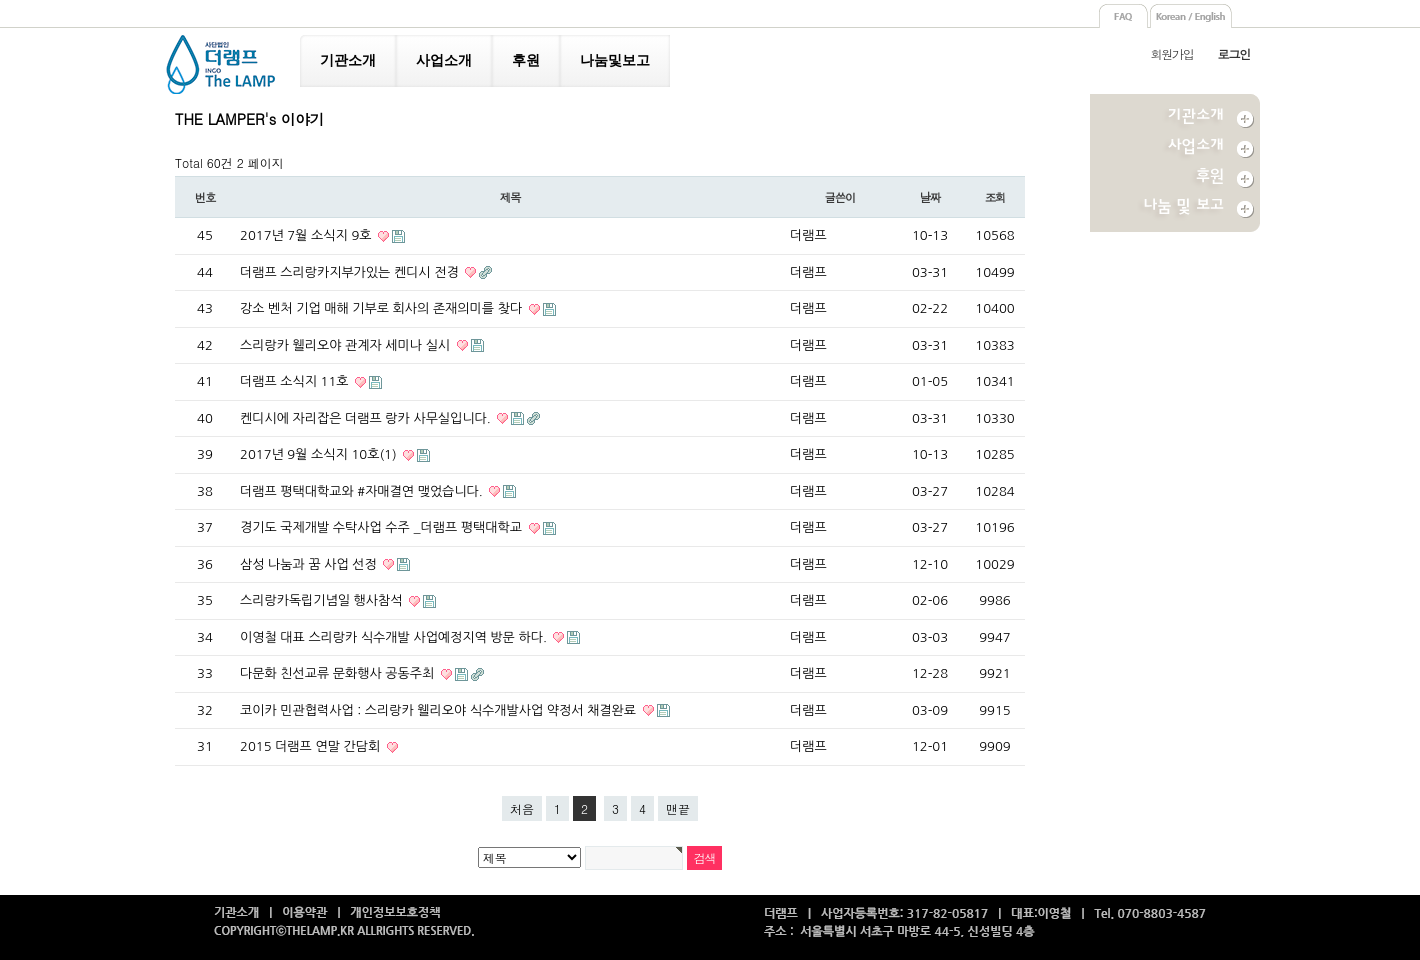 The width and height of the screenshot is (1420, 960). What do you see at coordinates (351, 272) in the screenshot?
I see `더램프 스리랑카지부가있는 켄디시 전경` at bounding box center [351, 272].